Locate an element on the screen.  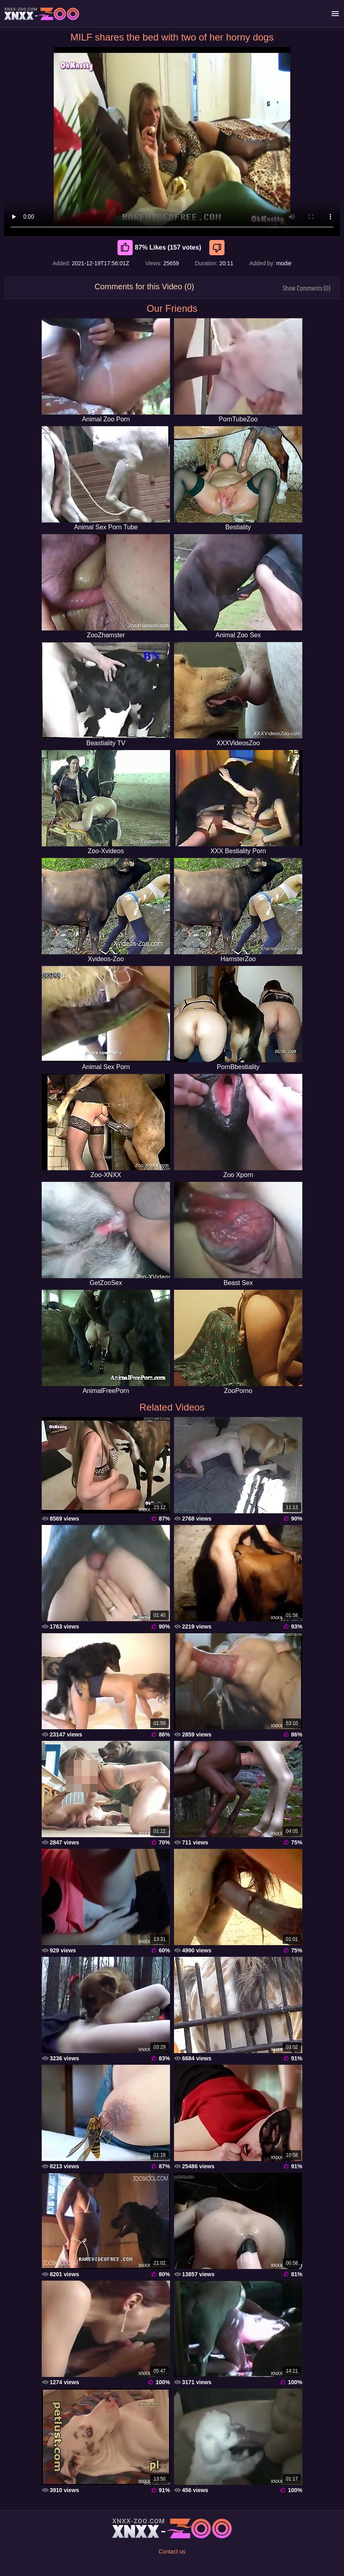
87% Likes (157 votes) [Like] is located at coordinates (159, 247).